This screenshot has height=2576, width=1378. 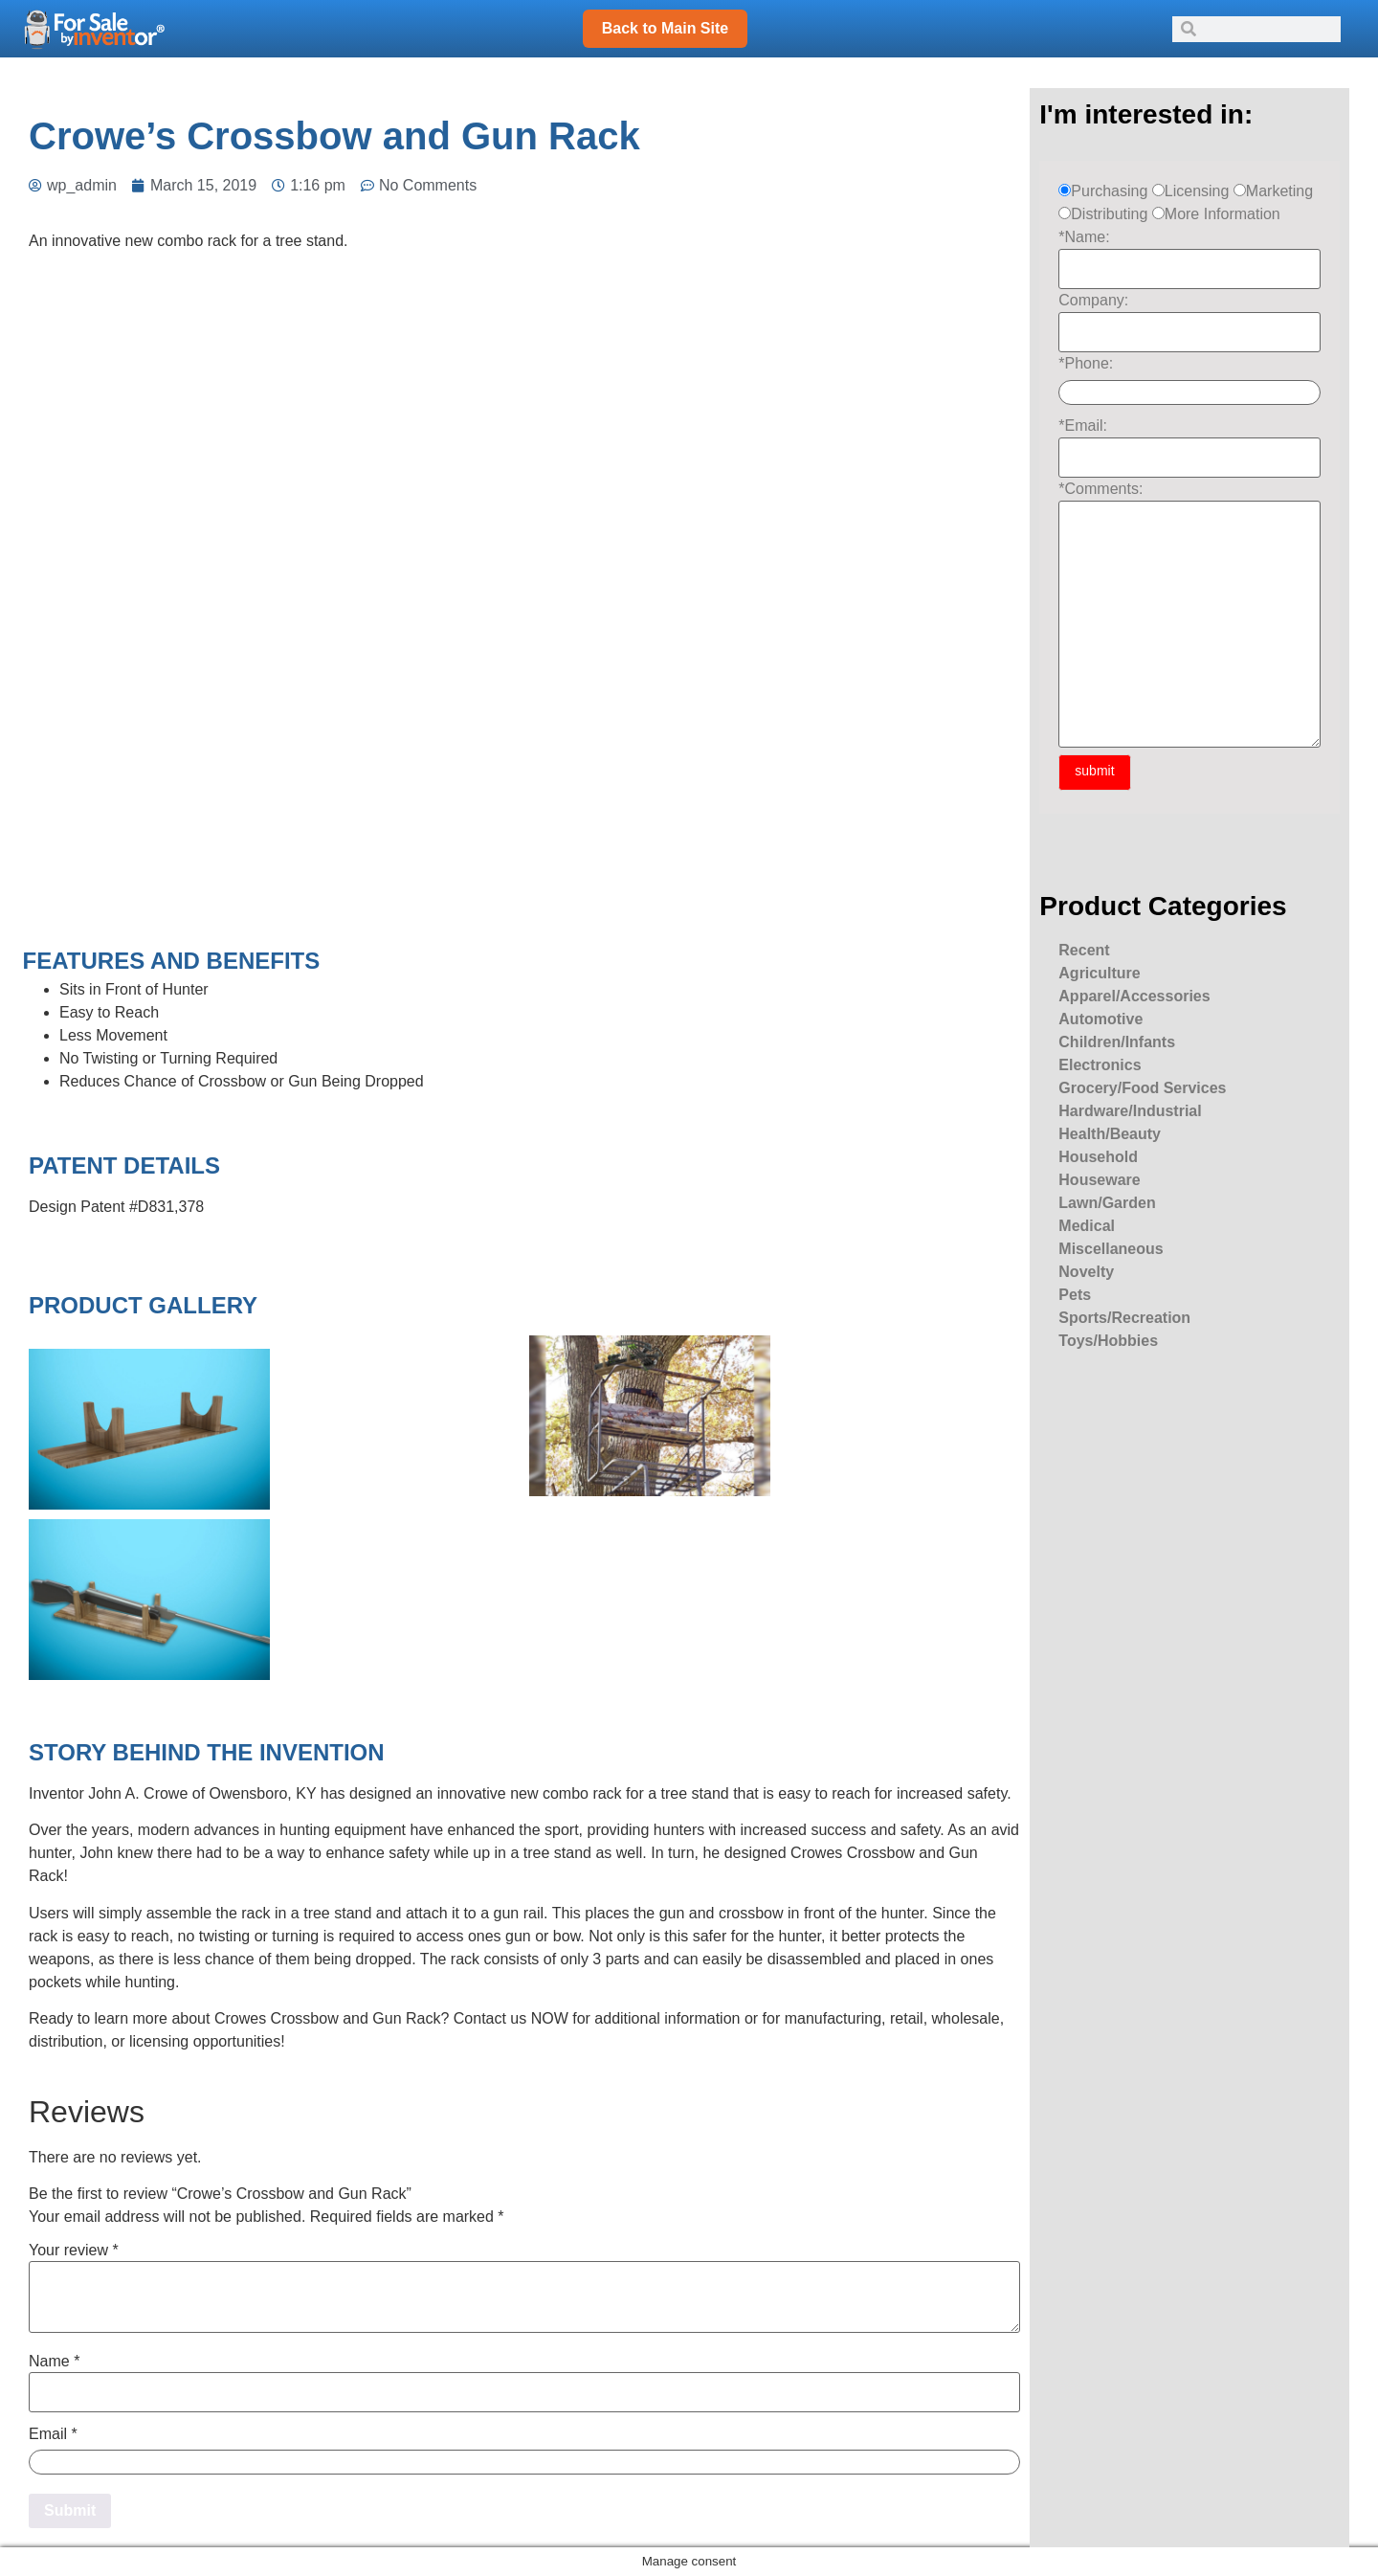 I want to click on Automotive, so click(x=1100, y=1019).